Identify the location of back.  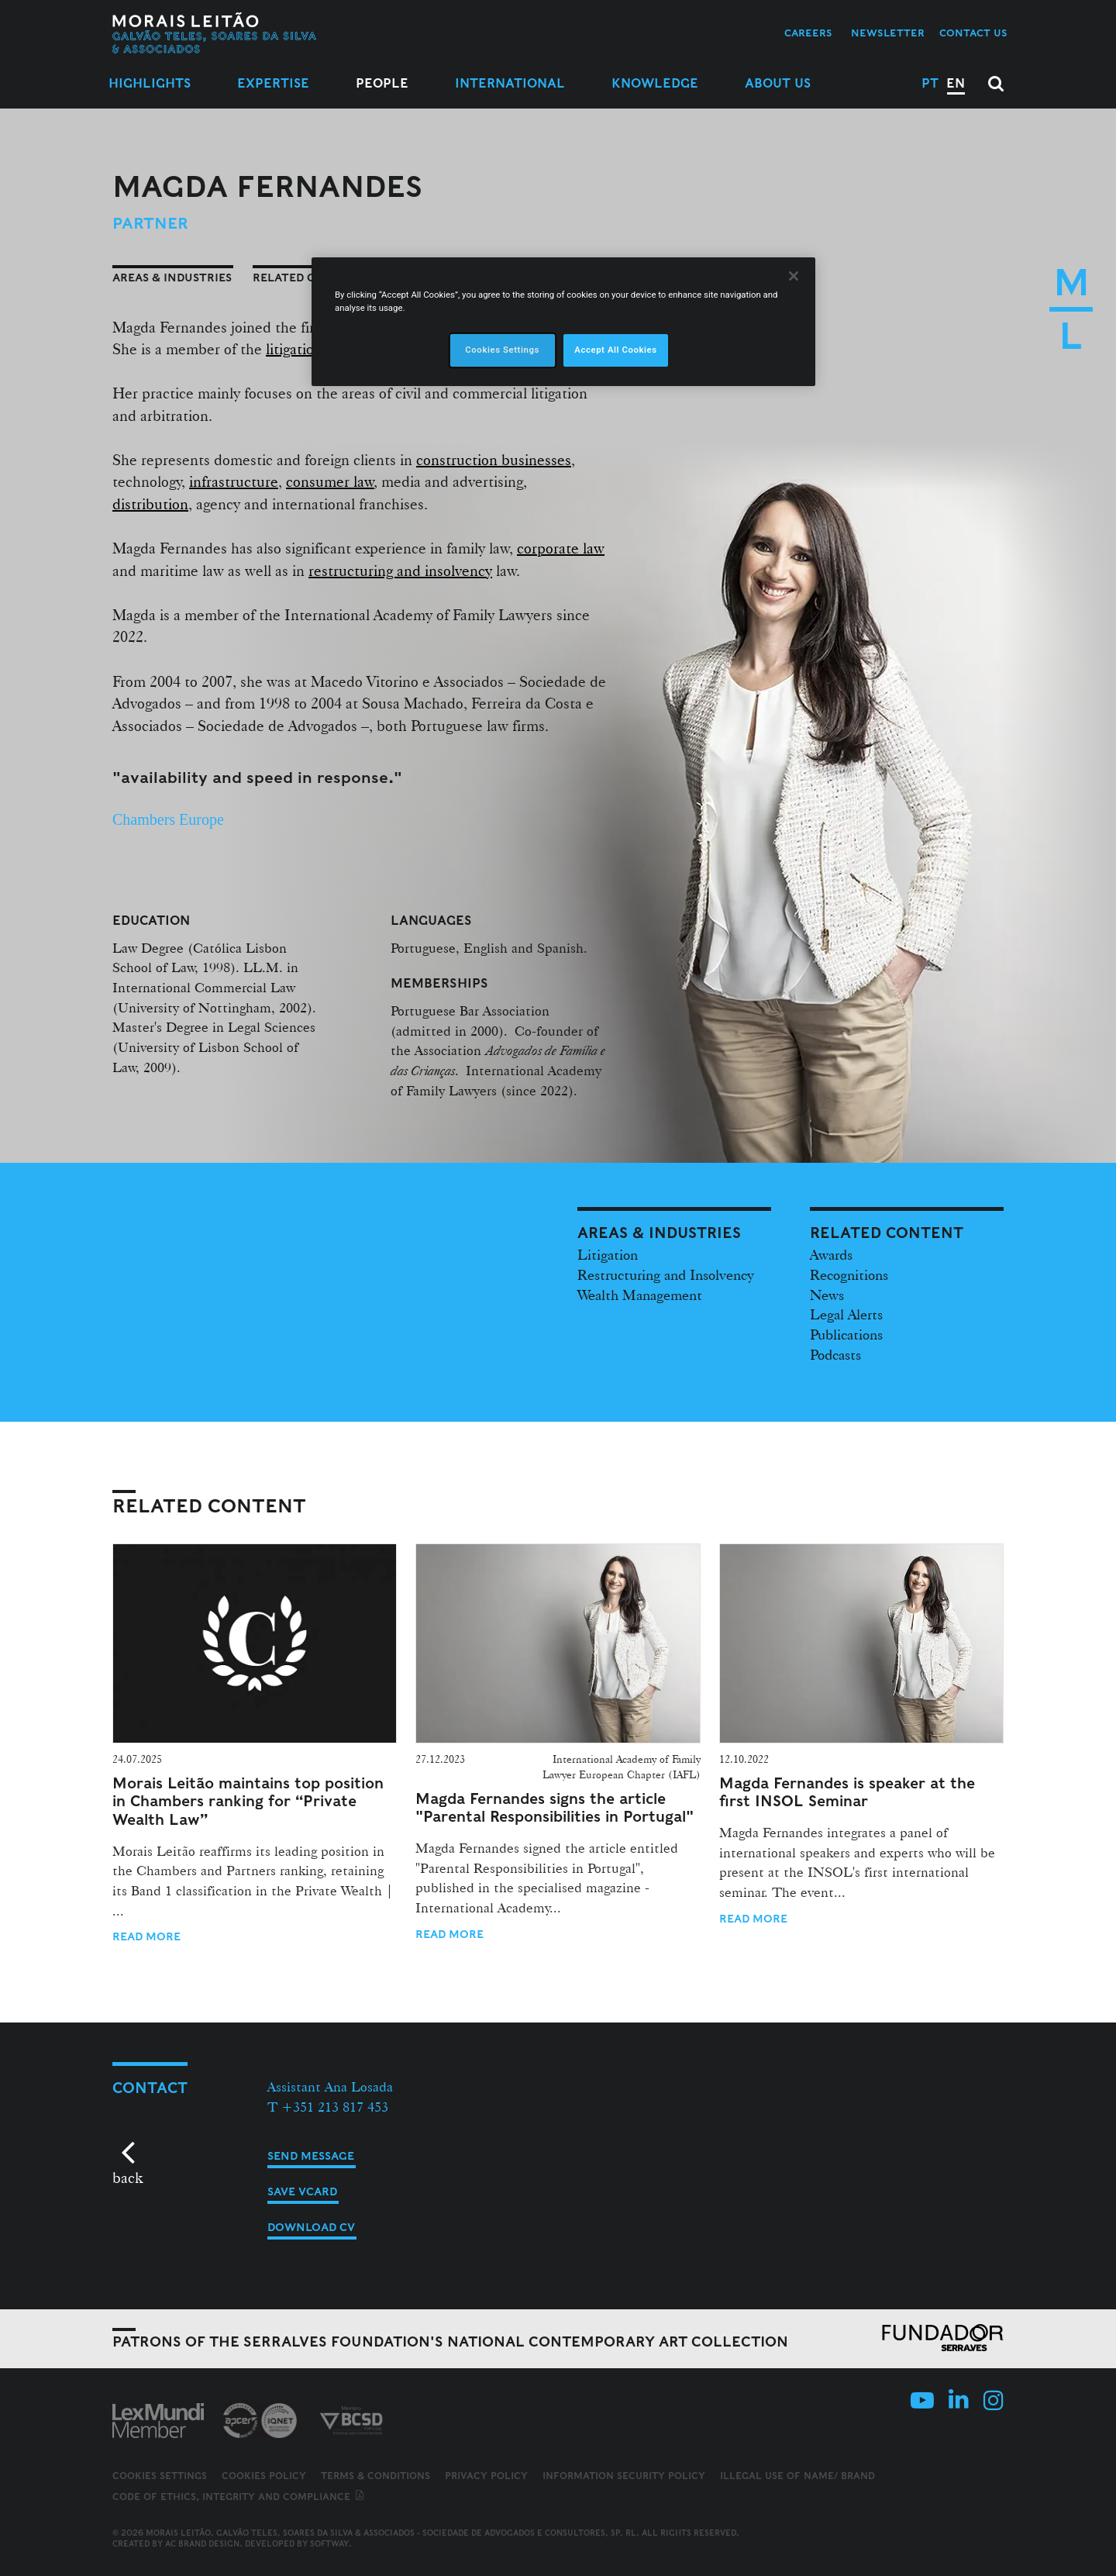
(127, 2177).